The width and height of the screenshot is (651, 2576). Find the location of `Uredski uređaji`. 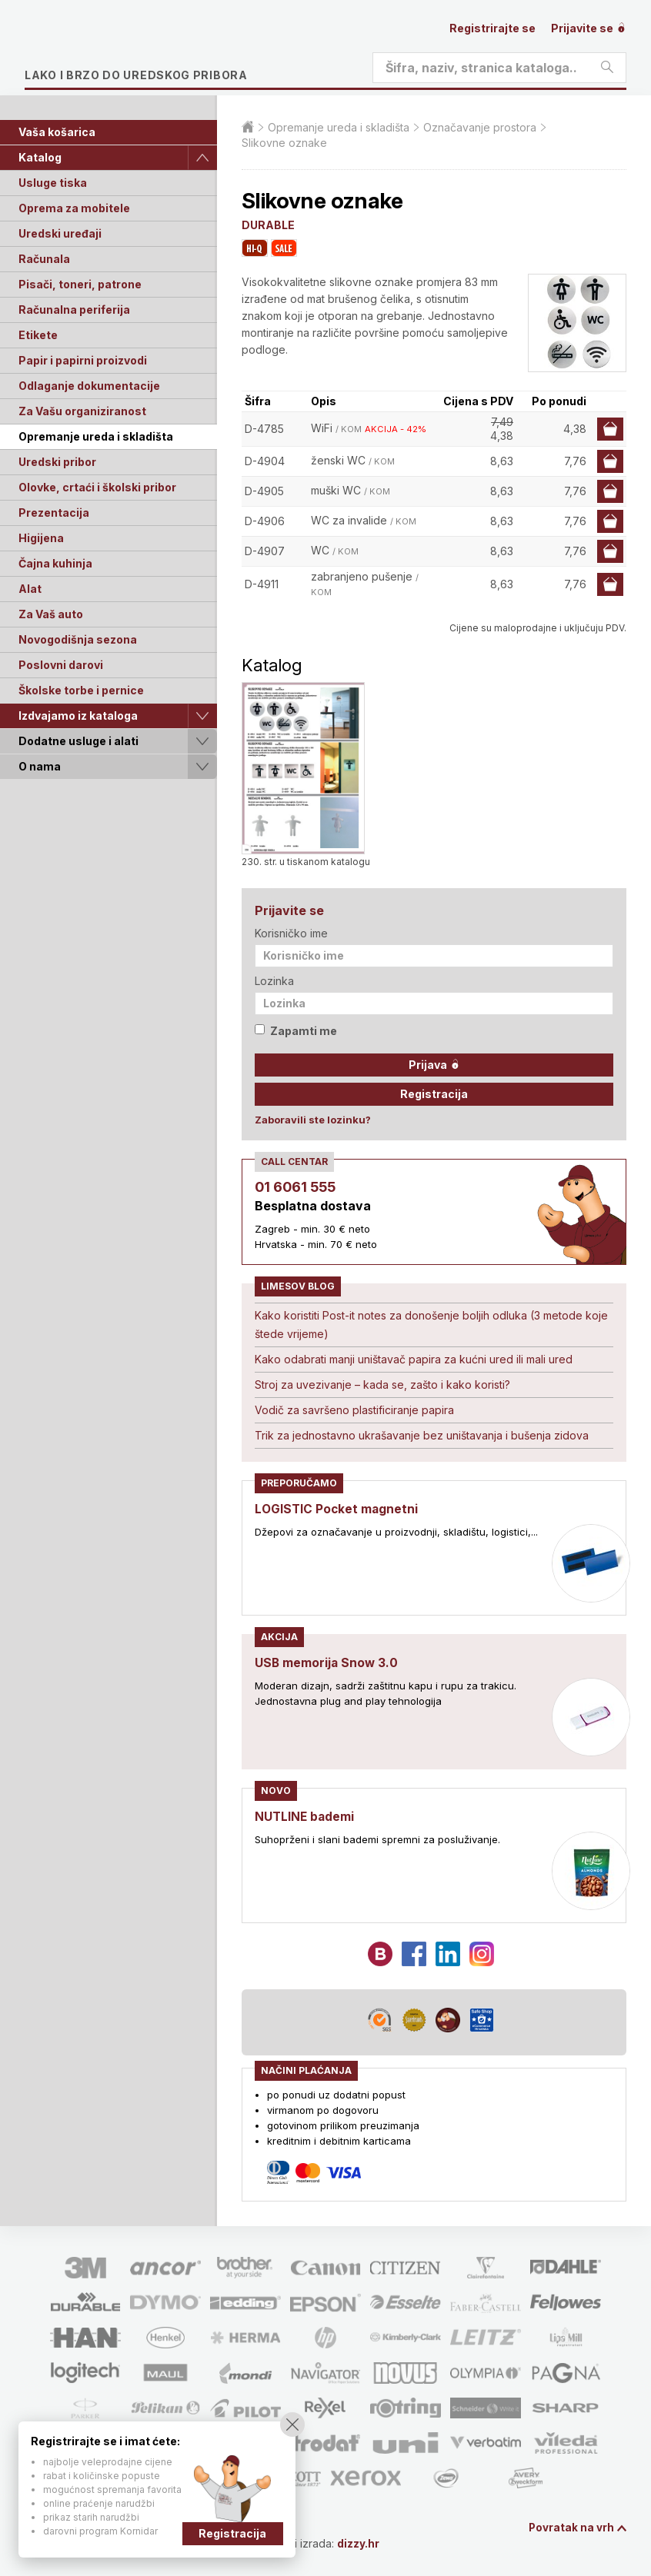

Uredski uređaji is located at coordinates (60, 233).